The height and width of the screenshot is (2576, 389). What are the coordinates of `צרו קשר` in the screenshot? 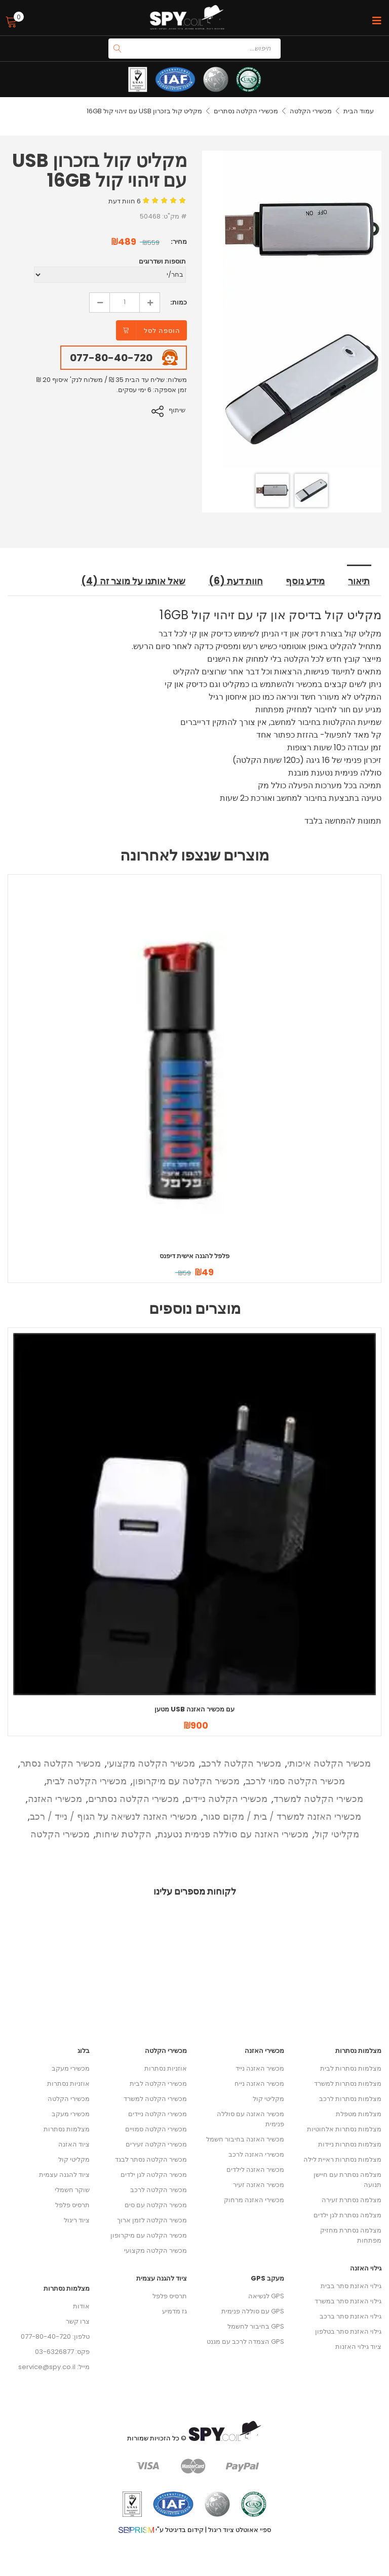 It's located at (78, 2322).